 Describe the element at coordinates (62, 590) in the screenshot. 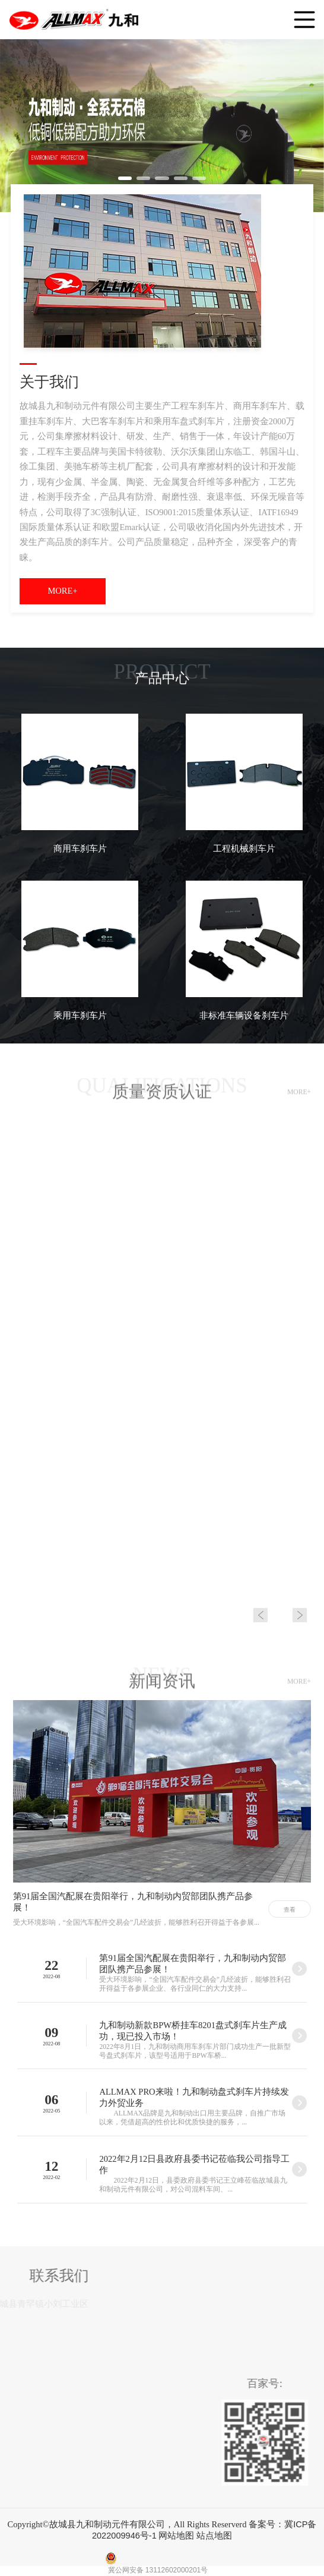

I see `MORE+` at that location.